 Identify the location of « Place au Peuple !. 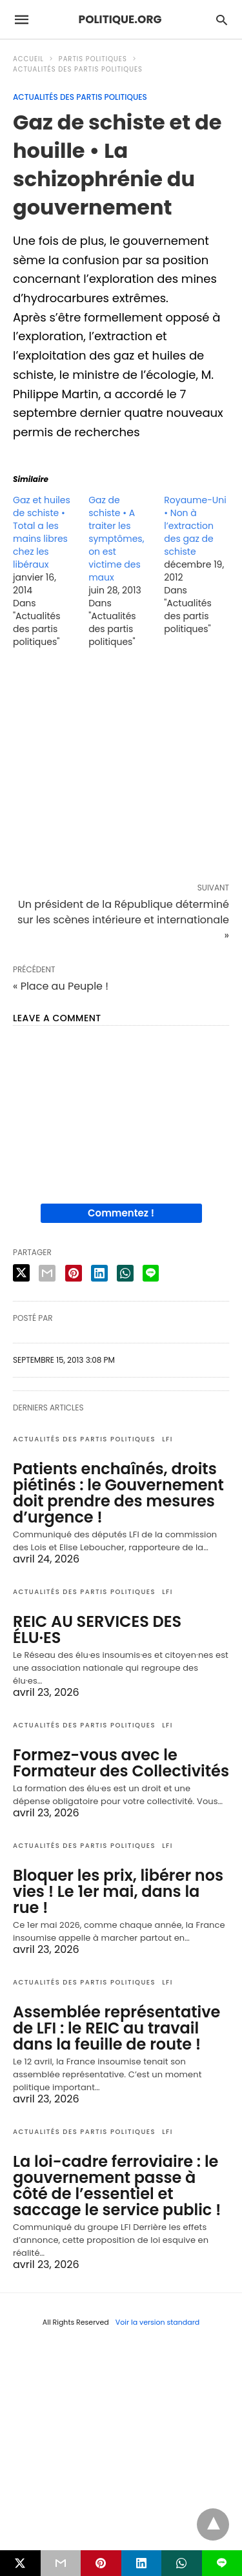
(60, 986).